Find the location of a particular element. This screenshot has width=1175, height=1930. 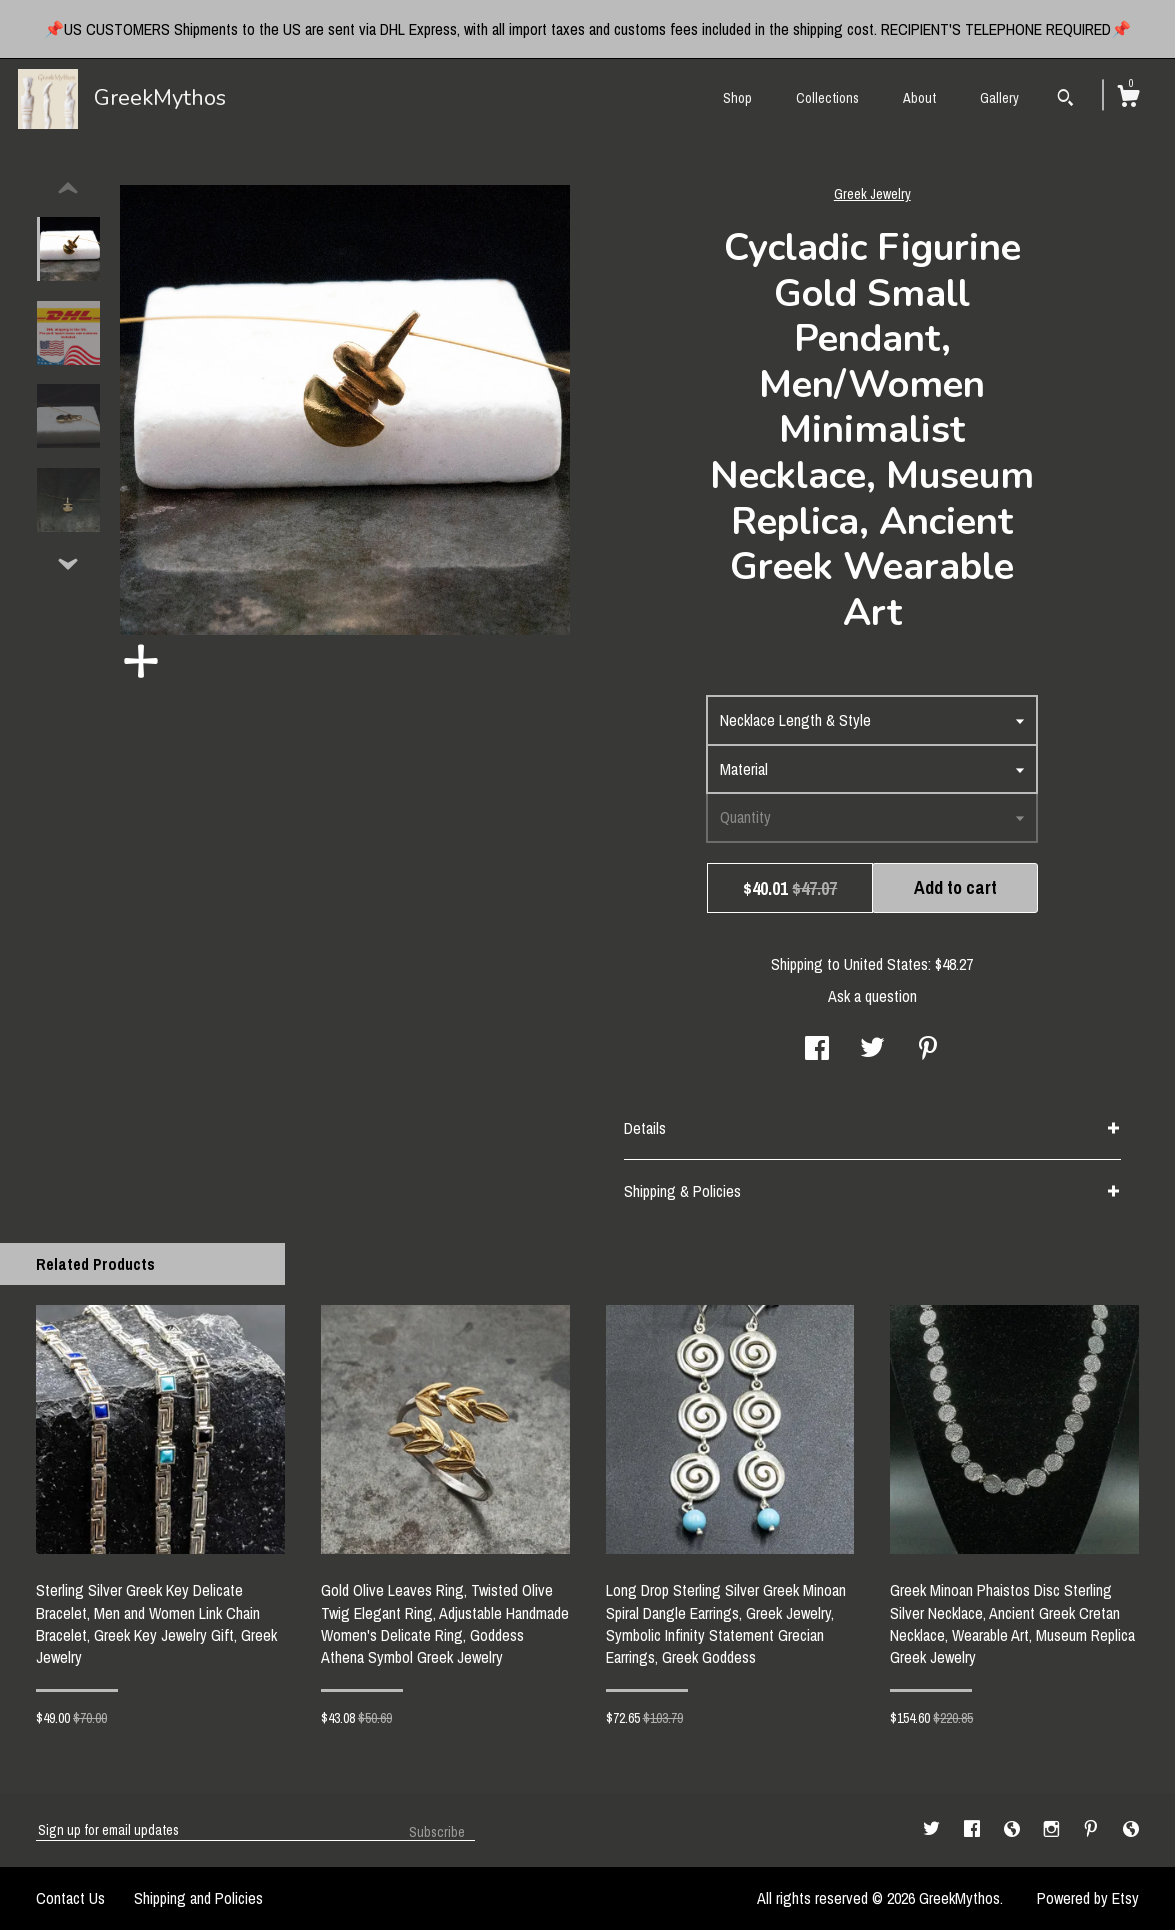

Powered by Etsy is located at coordinates (1088, 1898).